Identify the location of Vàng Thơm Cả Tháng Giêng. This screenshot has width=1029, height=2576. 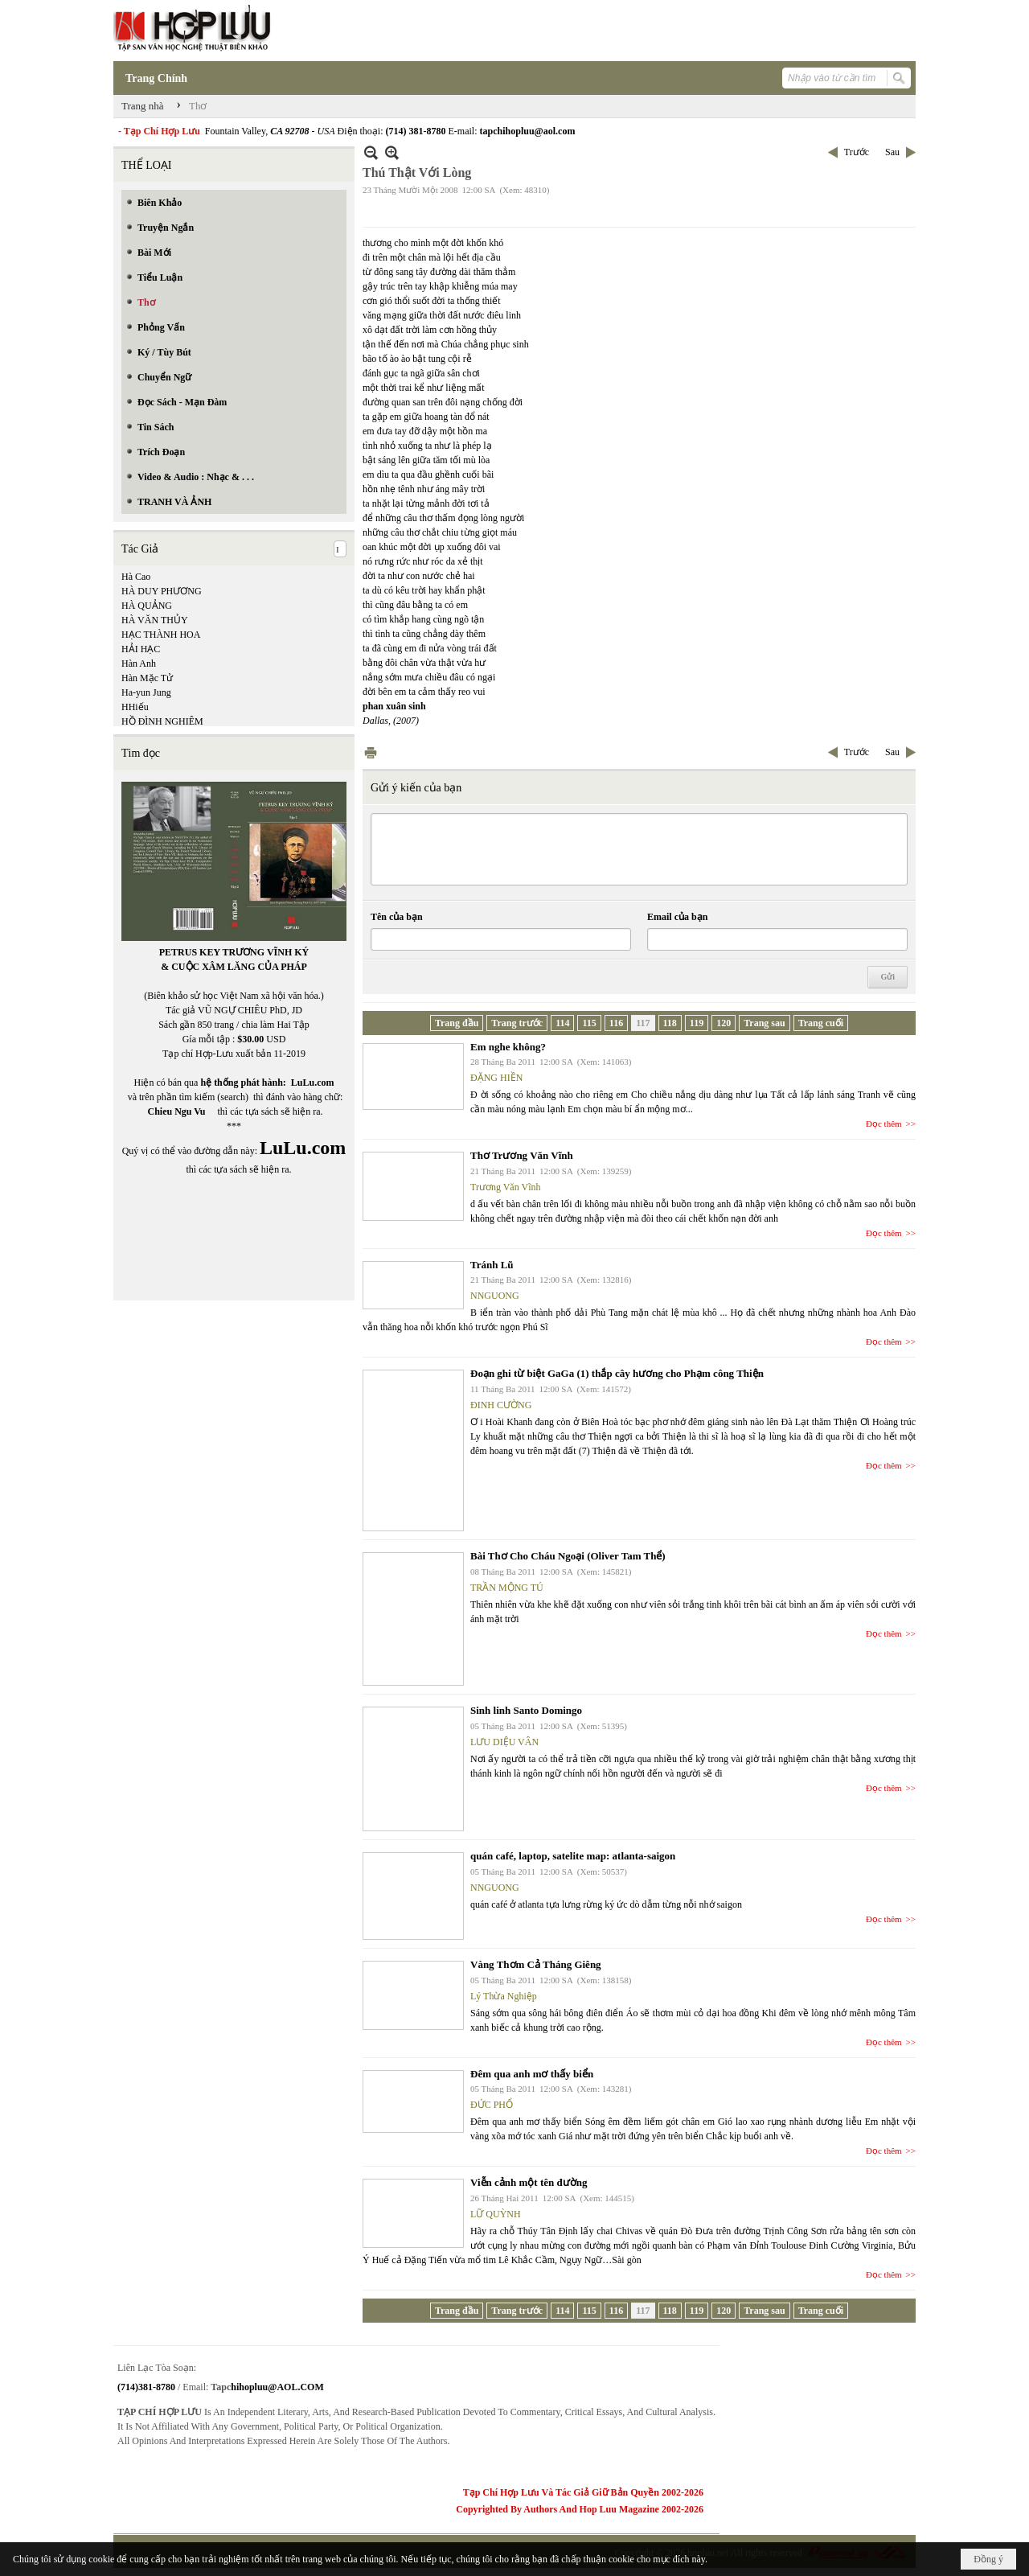
(535, 1964).